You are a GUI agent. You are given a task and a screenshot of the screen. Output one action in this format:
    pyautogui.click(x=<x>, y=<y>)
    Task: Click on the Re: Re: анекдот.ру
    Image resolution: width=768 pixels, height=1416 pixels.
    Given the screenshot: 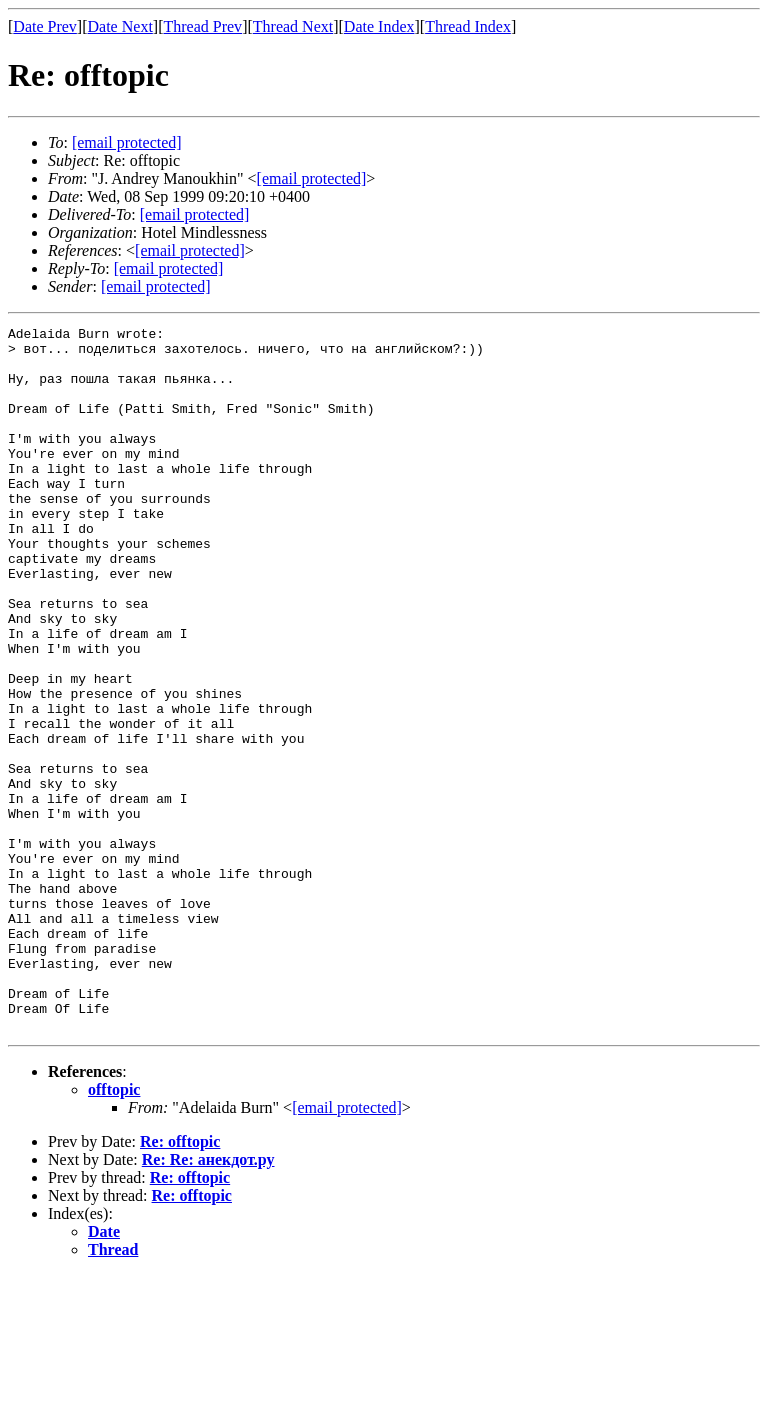 What is the action you would take?
    pyautogui.click(x=208, y=1300)
    